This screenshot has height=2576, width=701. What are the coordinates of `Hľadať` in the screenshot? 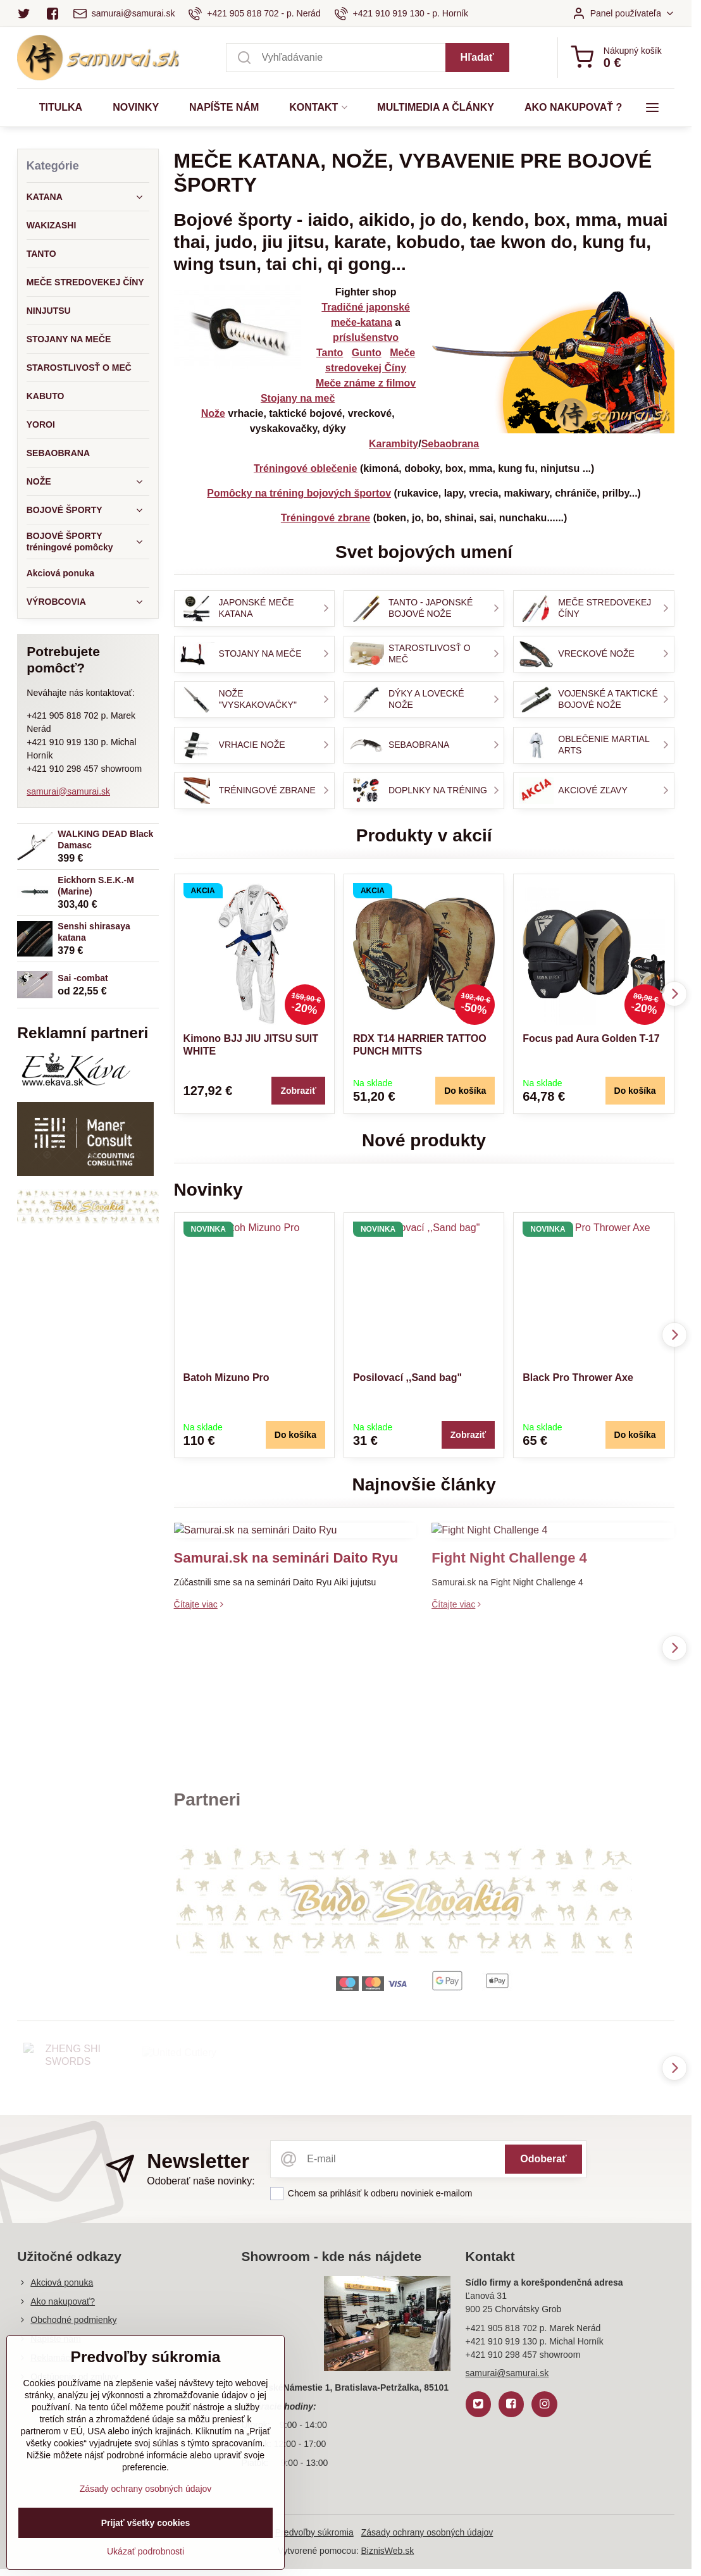 It's located at (477, 57).